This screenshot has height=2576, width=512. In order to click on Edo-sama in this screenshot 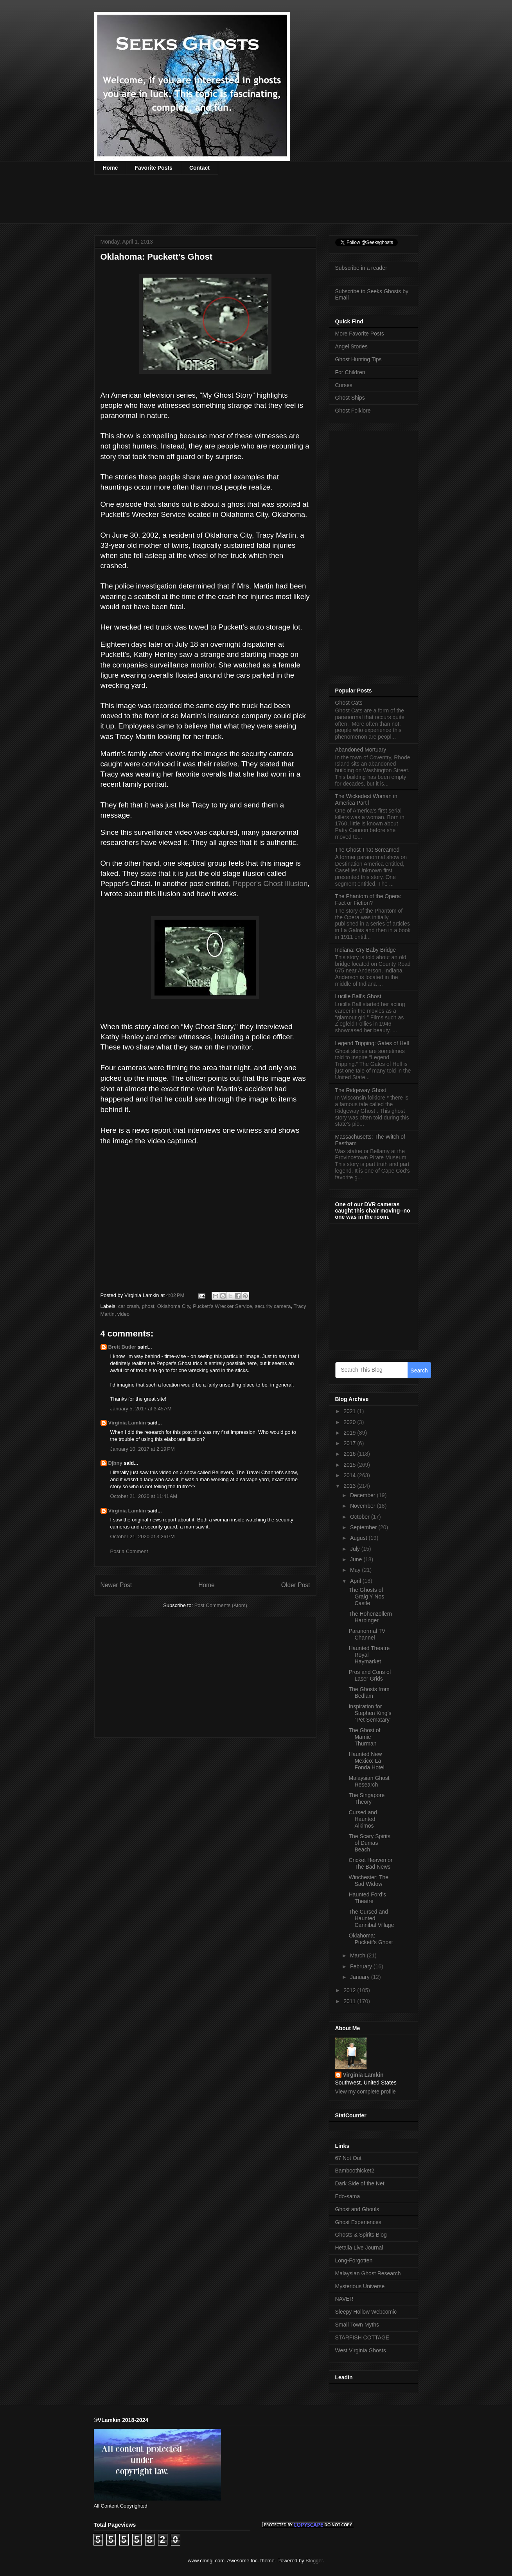, I will do `click(347, 2196)`.